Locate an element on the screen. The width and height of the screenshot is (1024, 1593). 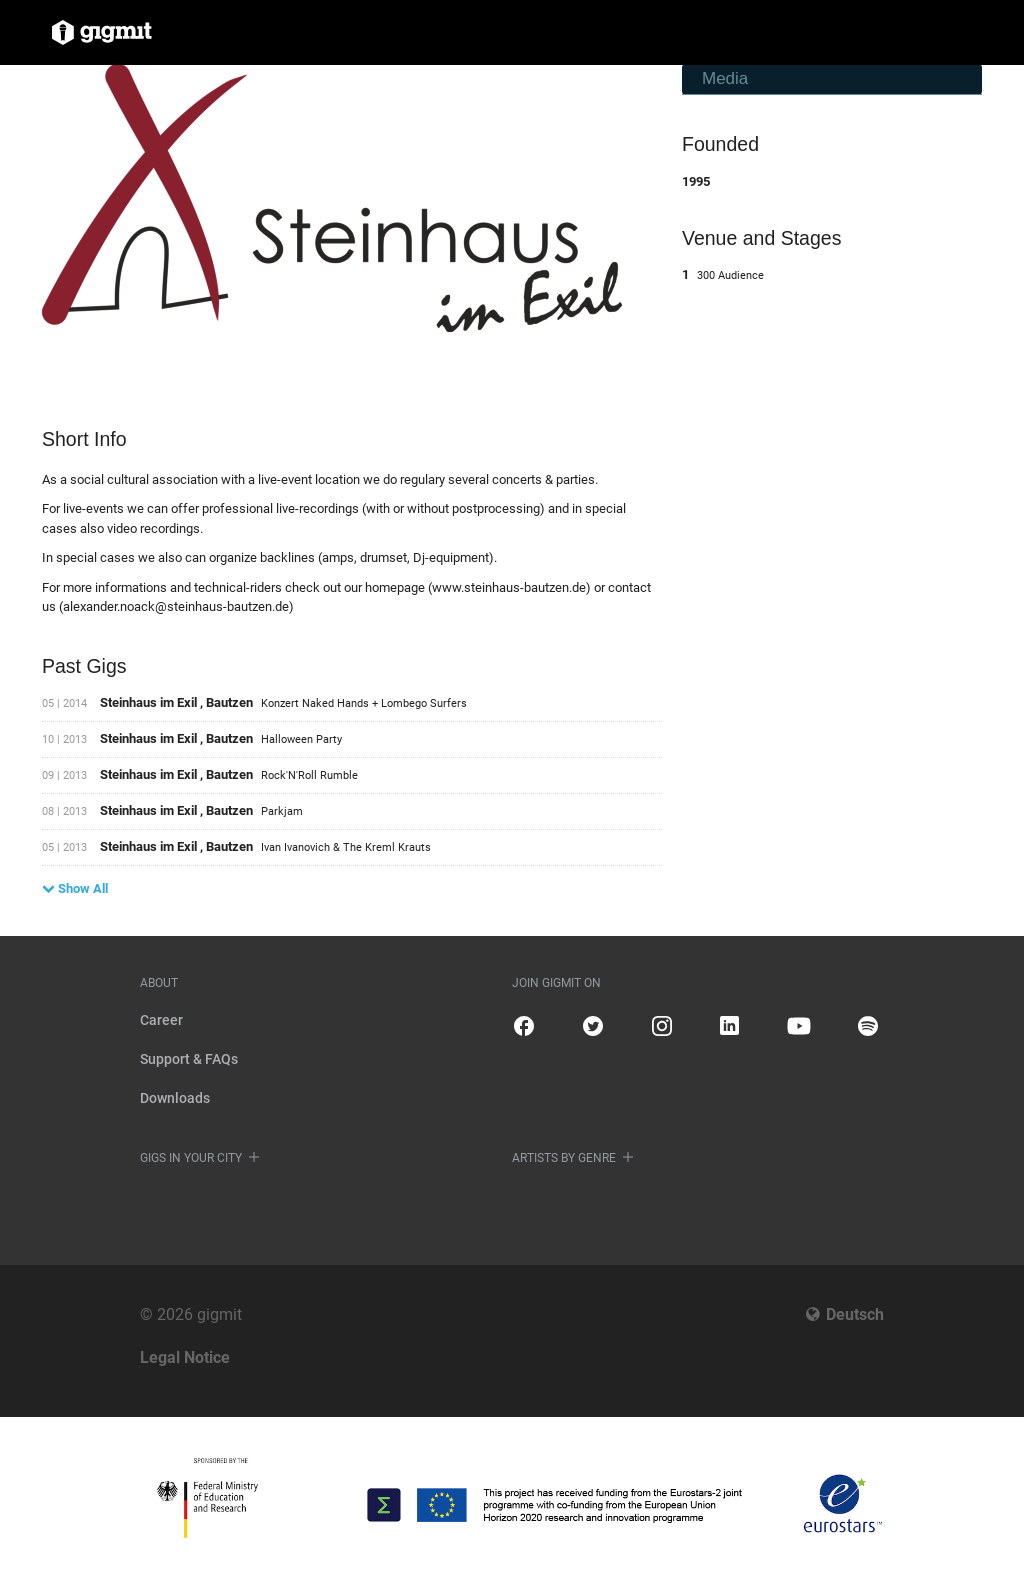
Downloads is located at coordinates (175, 1098).